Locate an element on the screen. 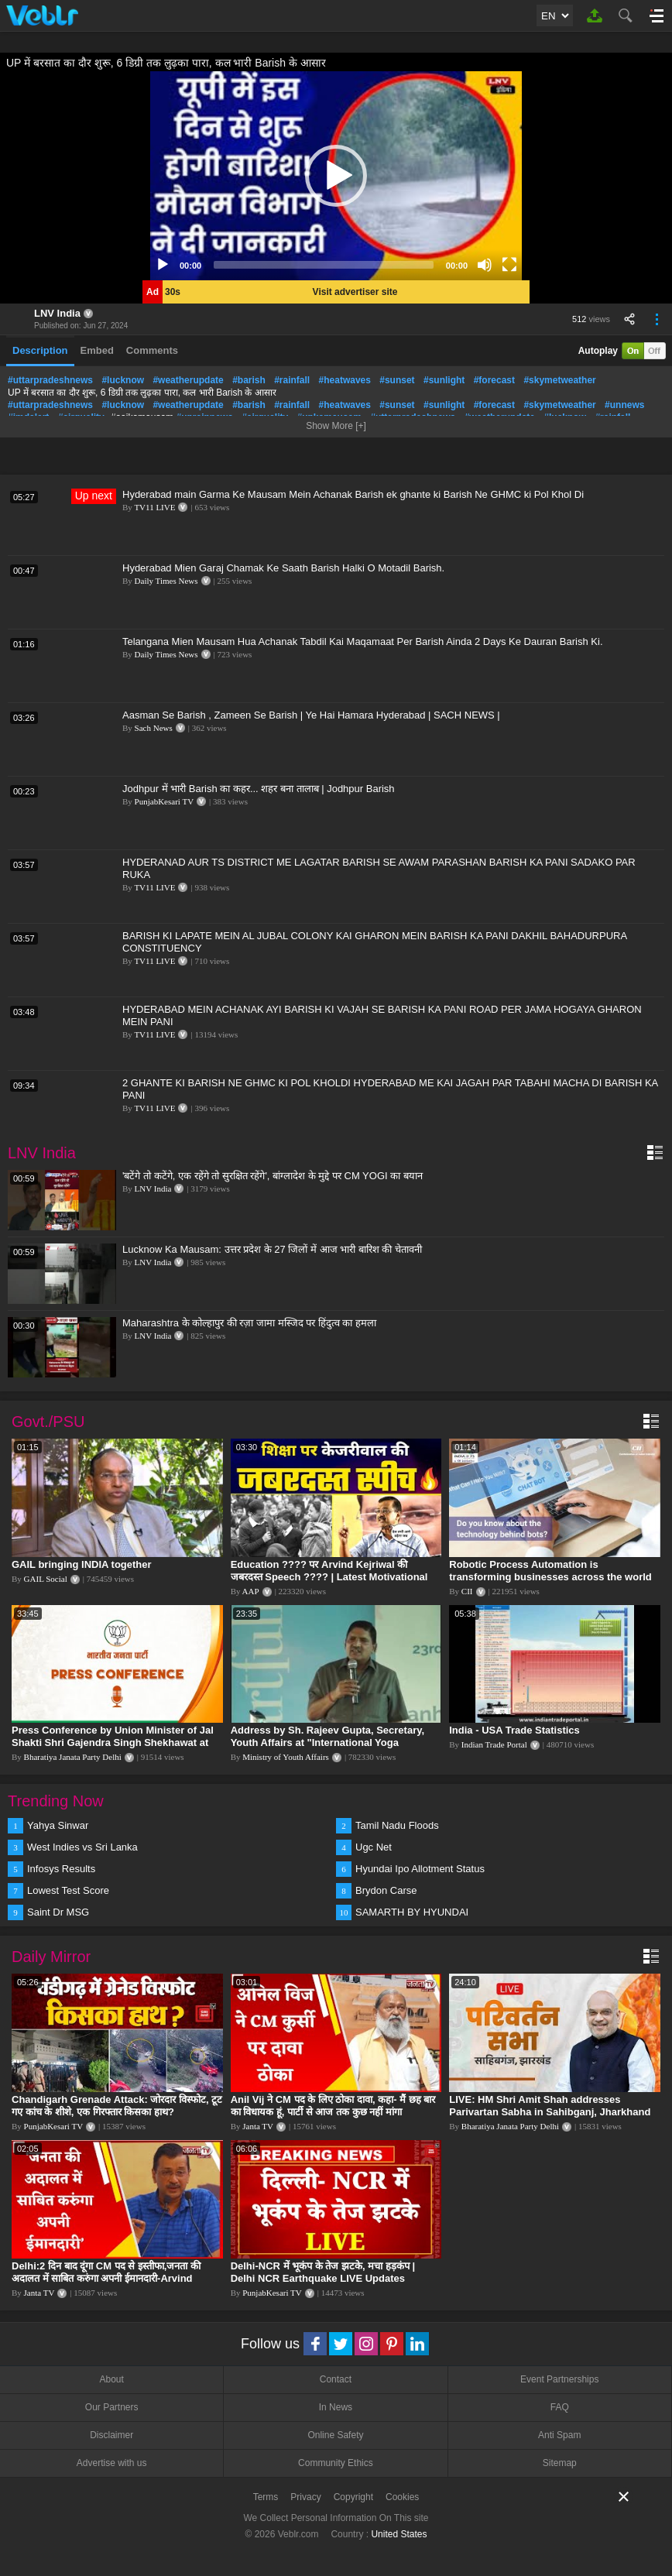 The height and width of the screenshot is (2576, 672). #heatwaves is located at coordinates (345, 380).